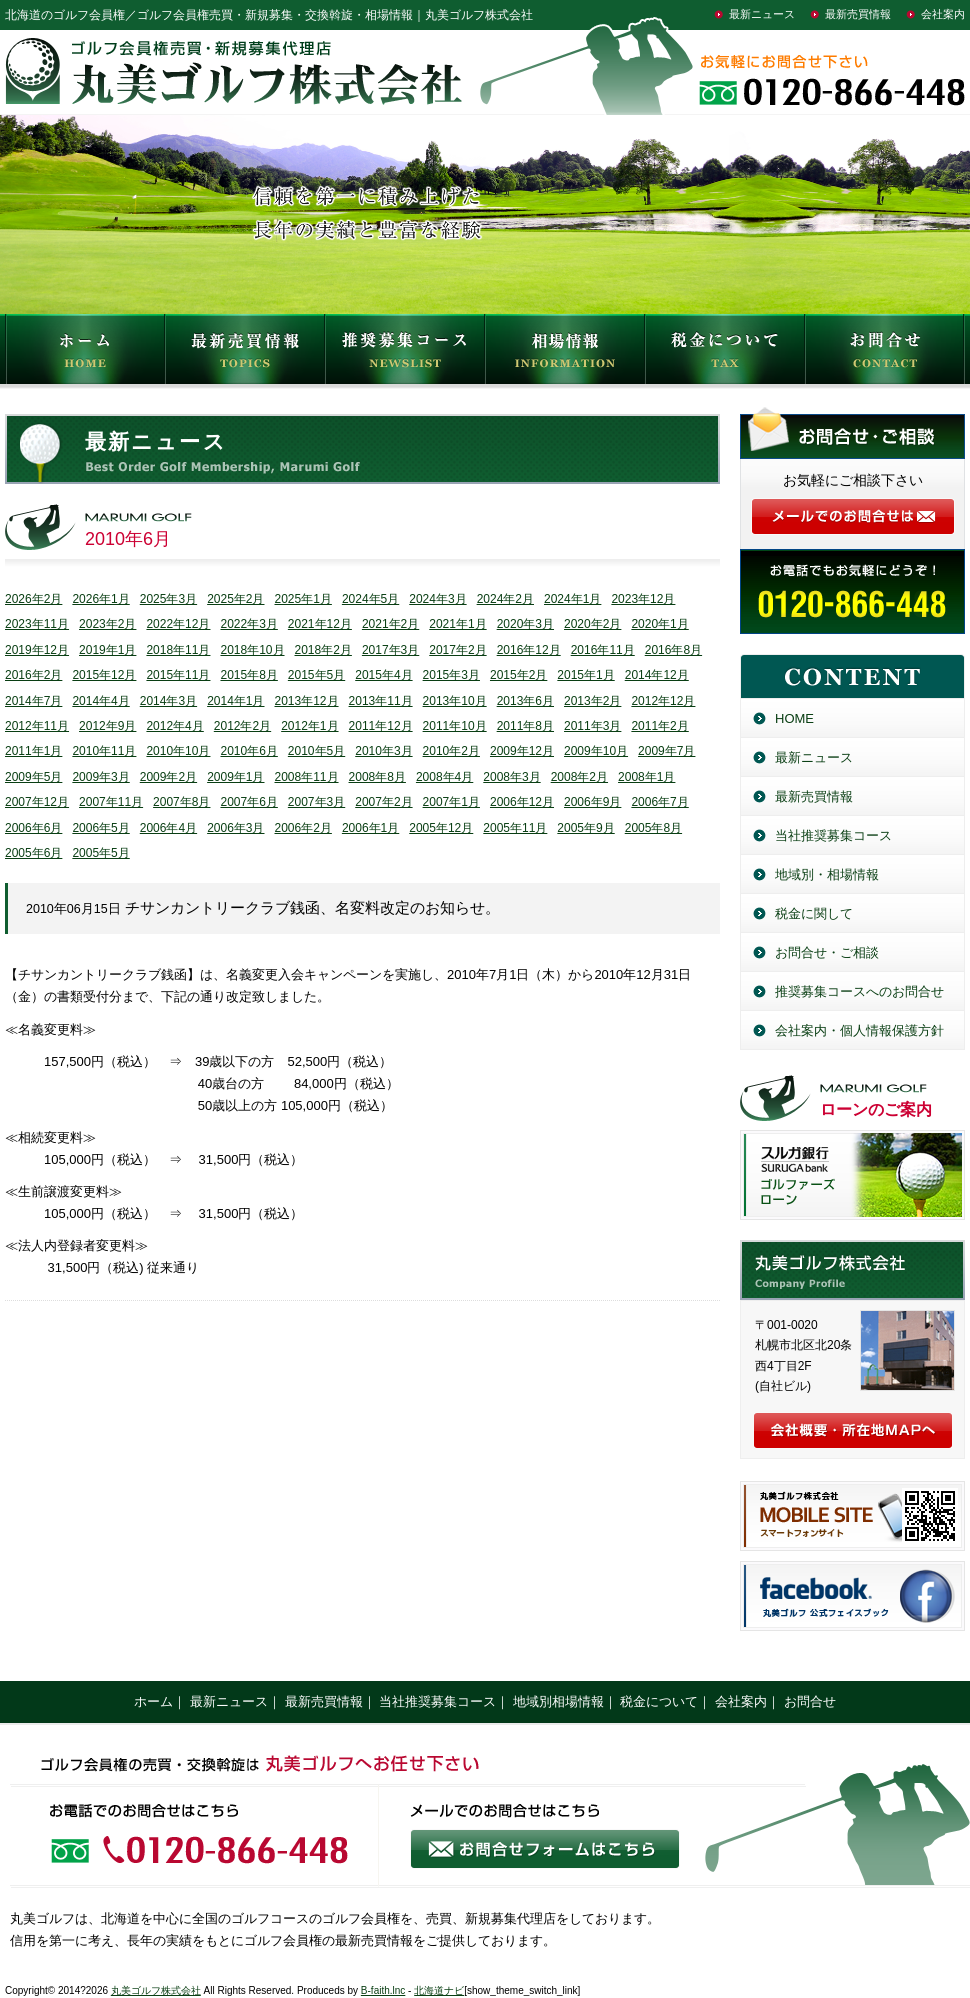  Describe the element at coordinates (515, 828) in the screenshot. I see `2005年11月` at that location.